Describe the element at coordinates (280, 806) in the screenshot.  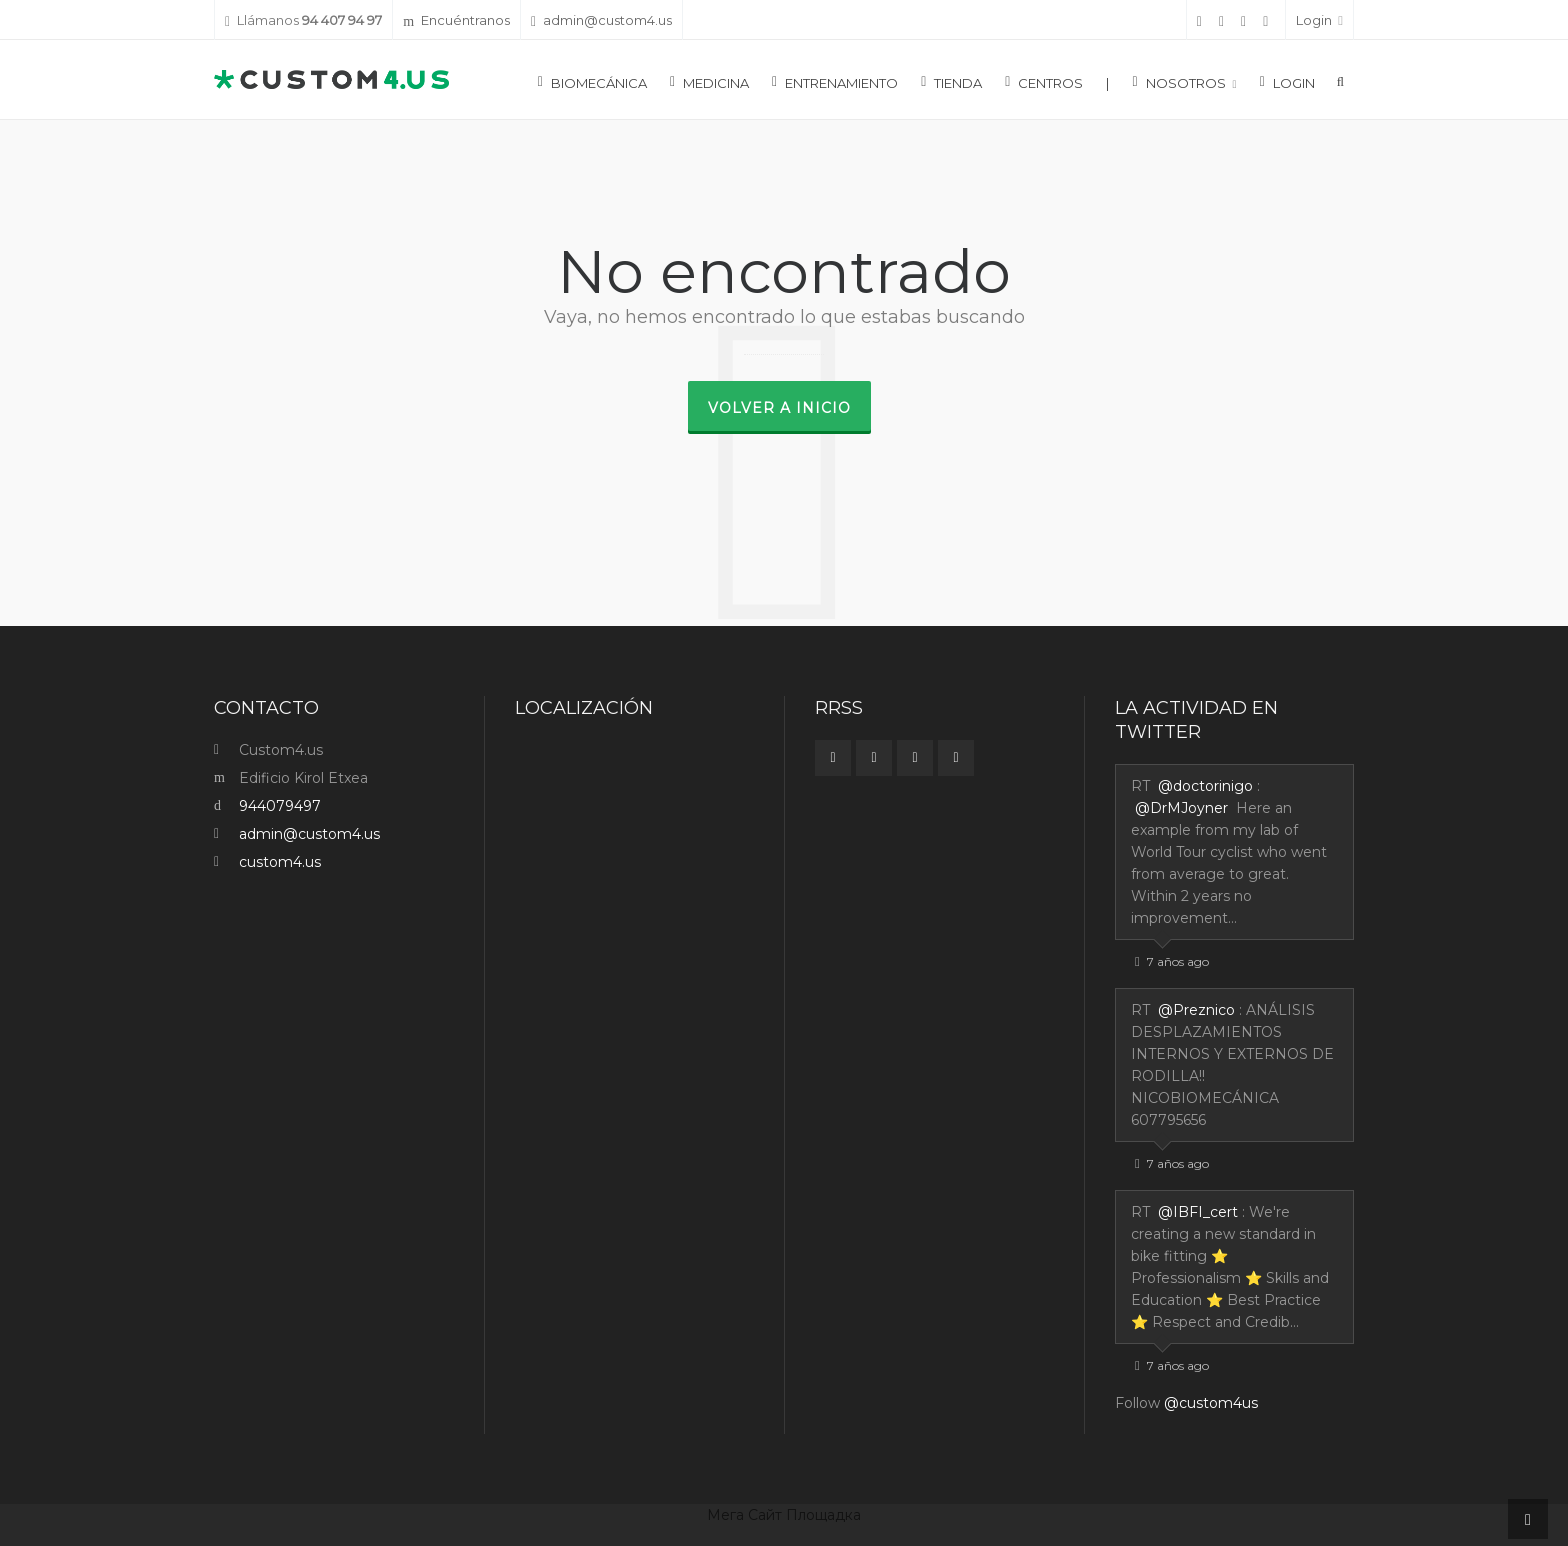
I see `944079497` at that location.